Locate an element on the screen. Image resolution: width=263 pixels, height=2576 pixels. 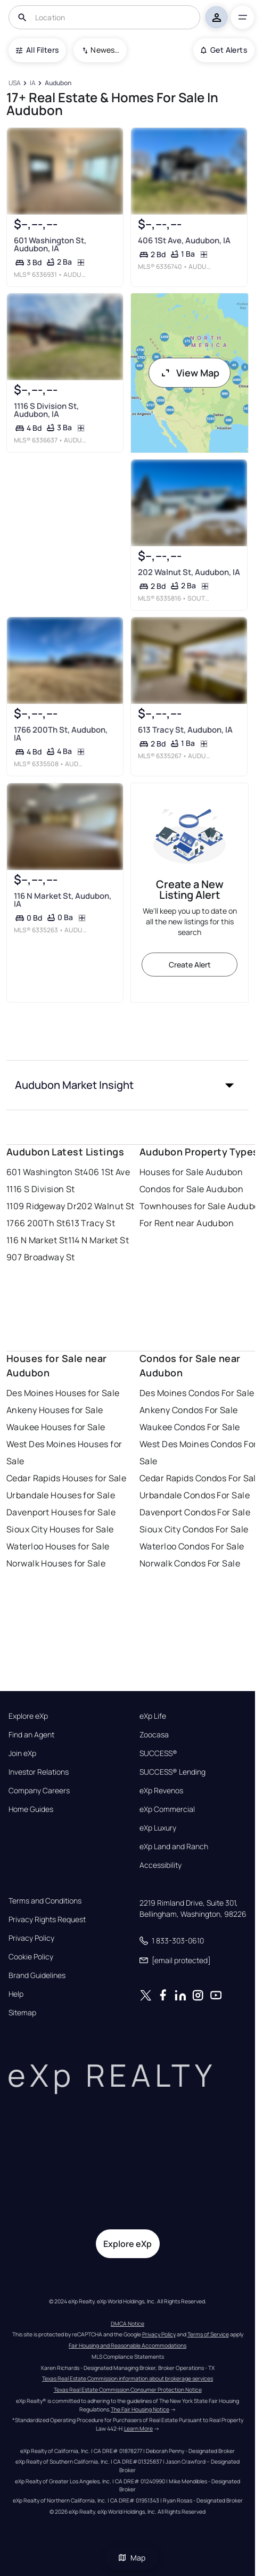
Join eXp is located at coordinates (22, 1753).